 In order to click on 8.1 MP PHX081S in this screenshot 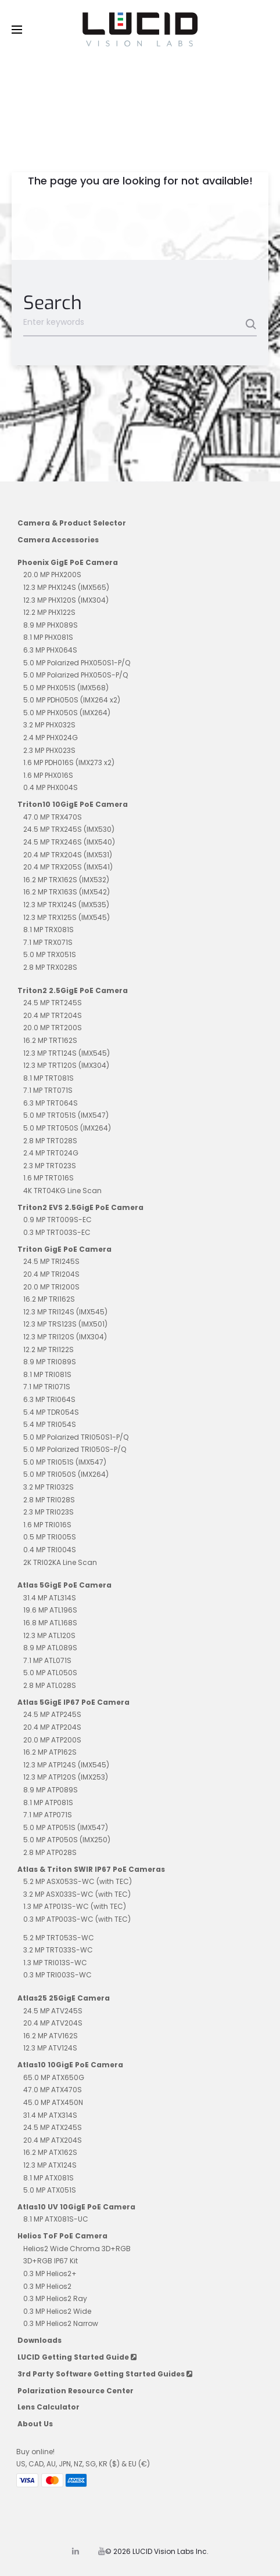, I will do `click(48, 637)`.